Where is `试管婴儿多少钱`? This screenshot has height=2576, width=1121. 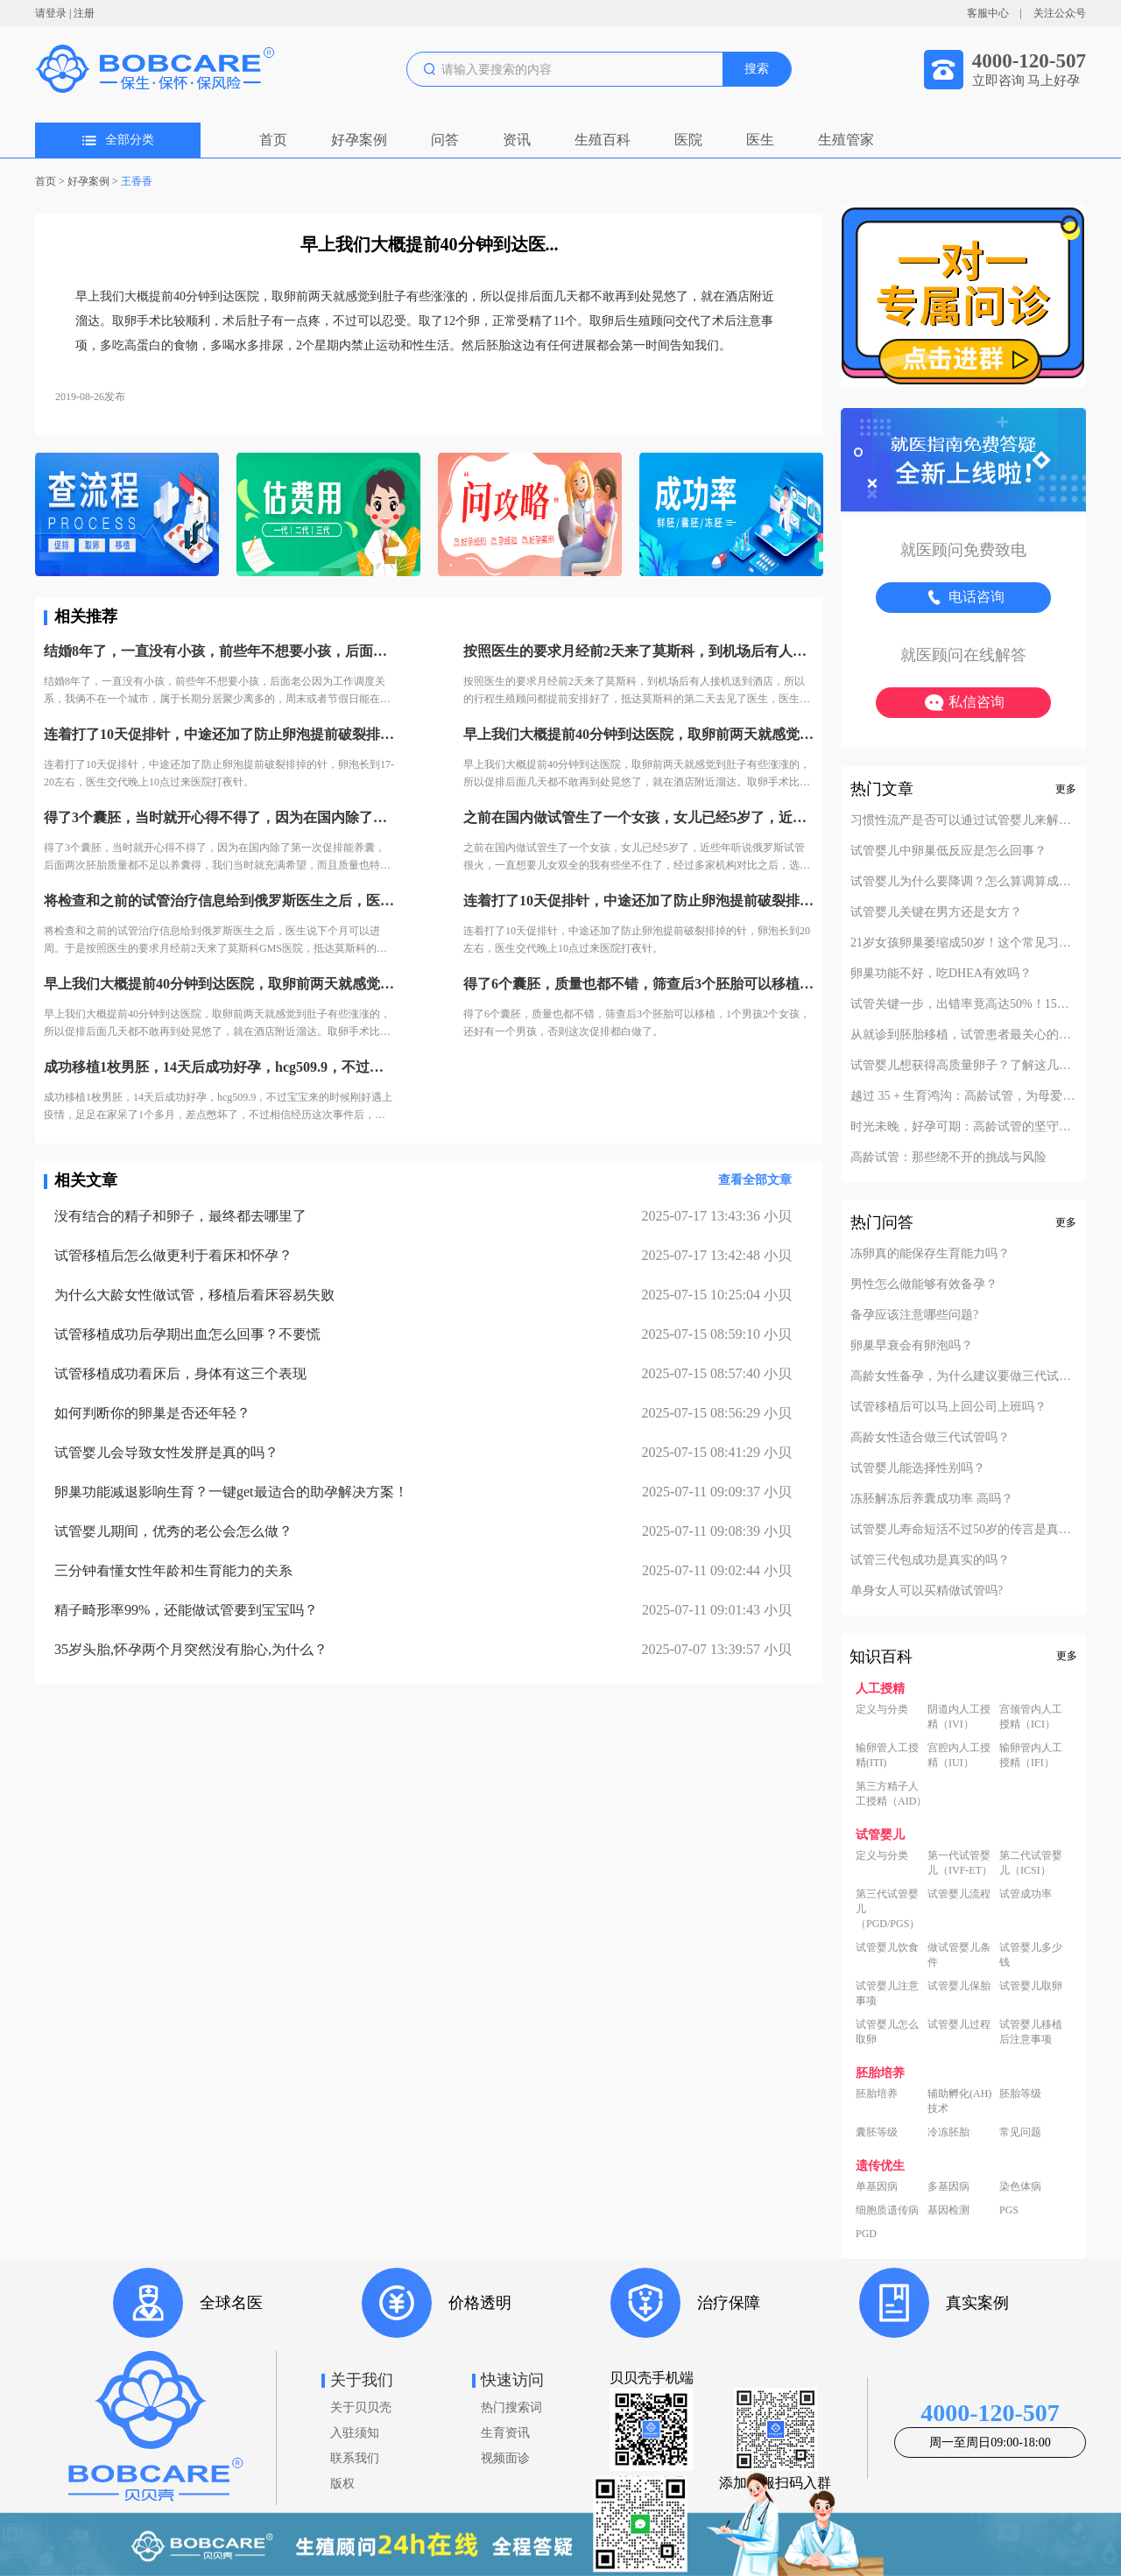
试管婴儿多少钱 is located at coordinates (1030, 1954).